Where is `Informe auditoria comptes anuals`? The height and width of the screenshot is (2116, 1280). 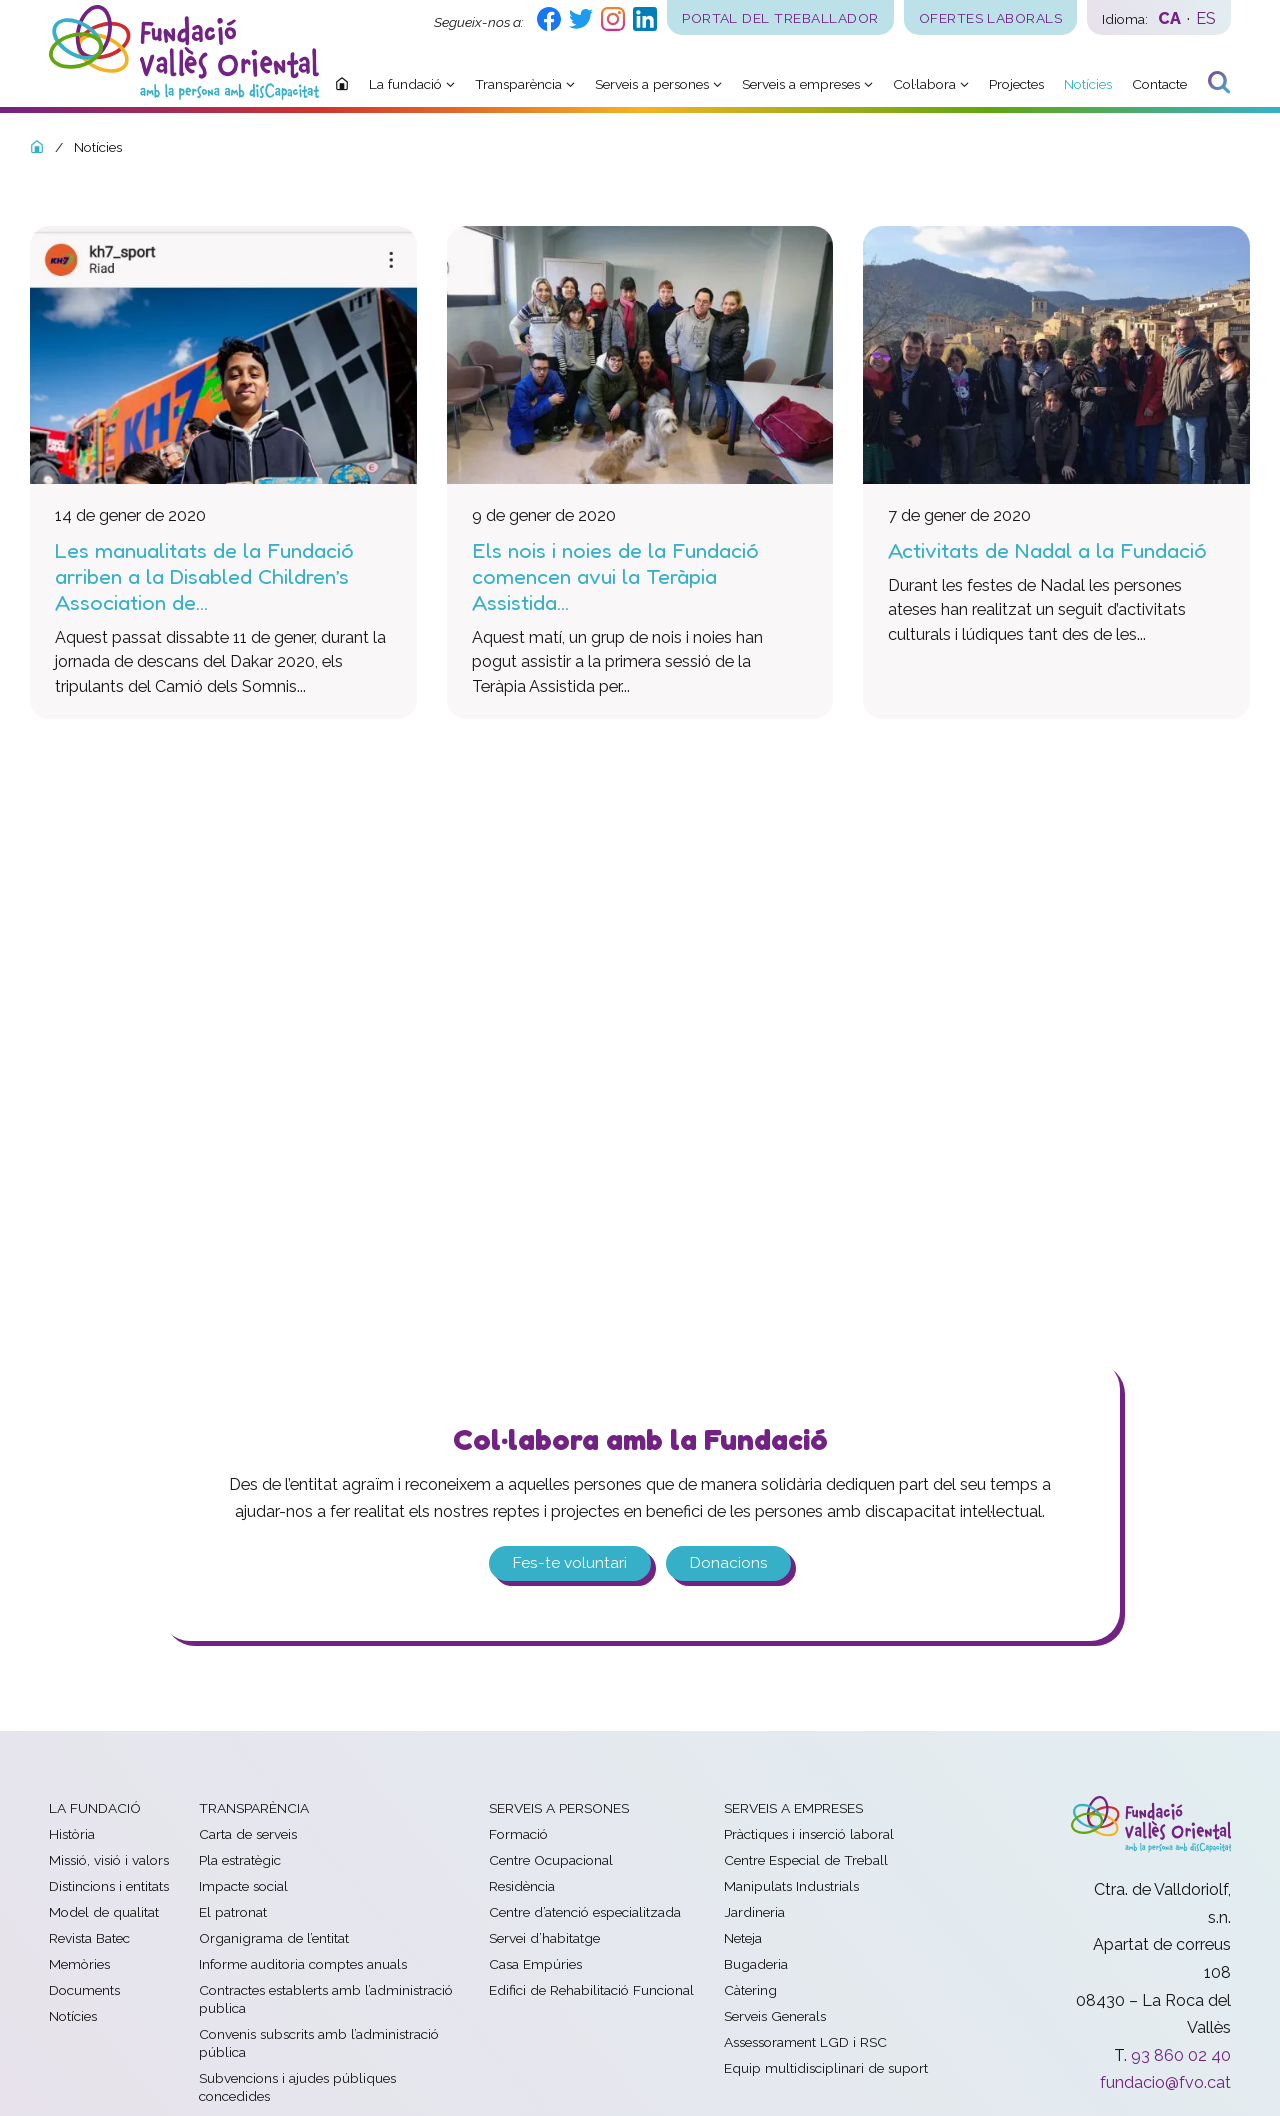 Informe auditoria comptes anuals is located at coordinates (303, 1966).